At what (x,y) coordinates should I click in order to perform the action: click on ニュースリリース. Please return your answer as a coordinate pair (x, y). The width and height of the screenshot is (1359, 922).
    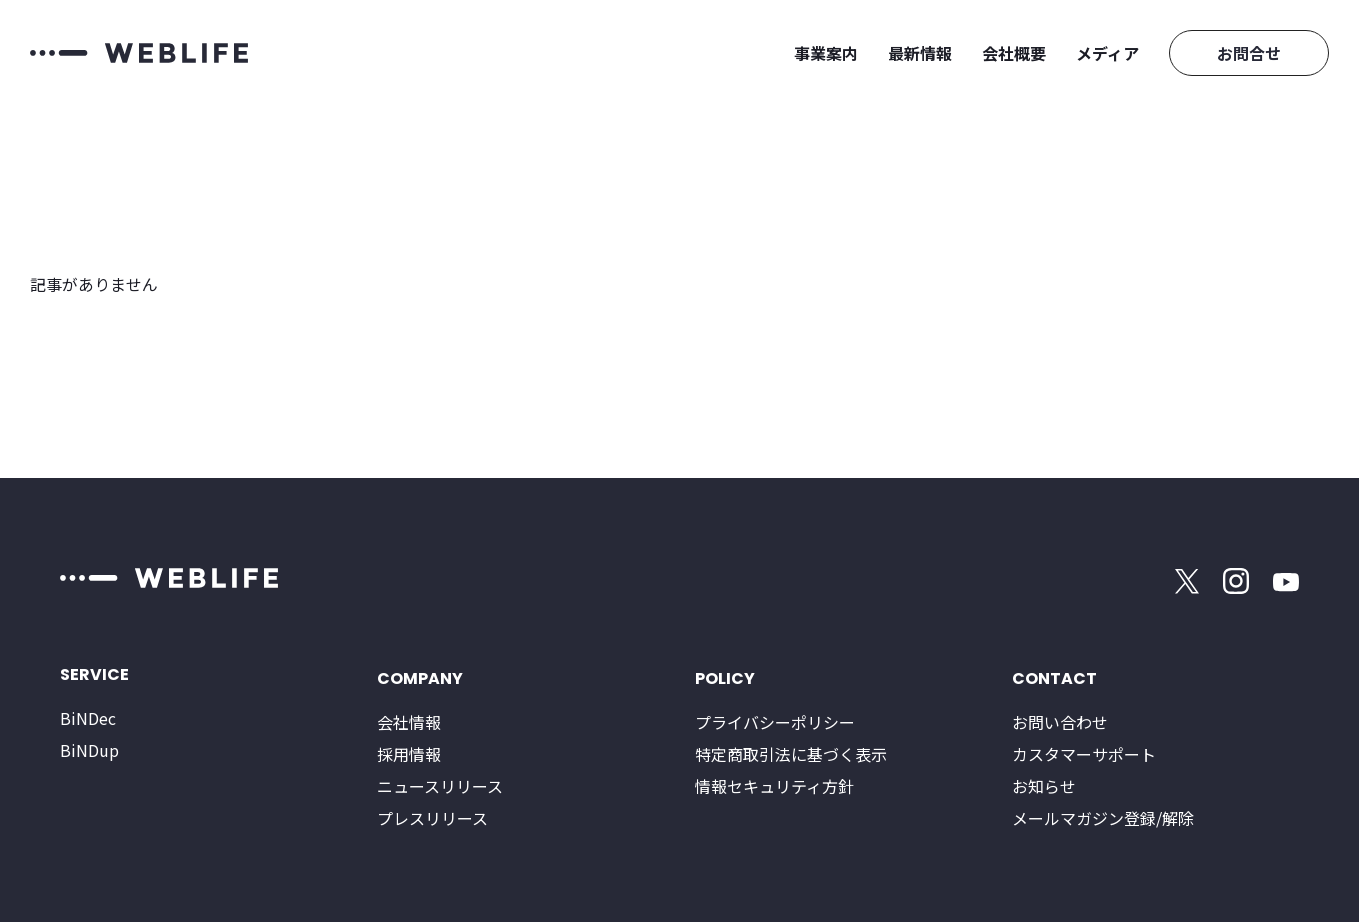
    Looking at the image, I should click on (440, 786).